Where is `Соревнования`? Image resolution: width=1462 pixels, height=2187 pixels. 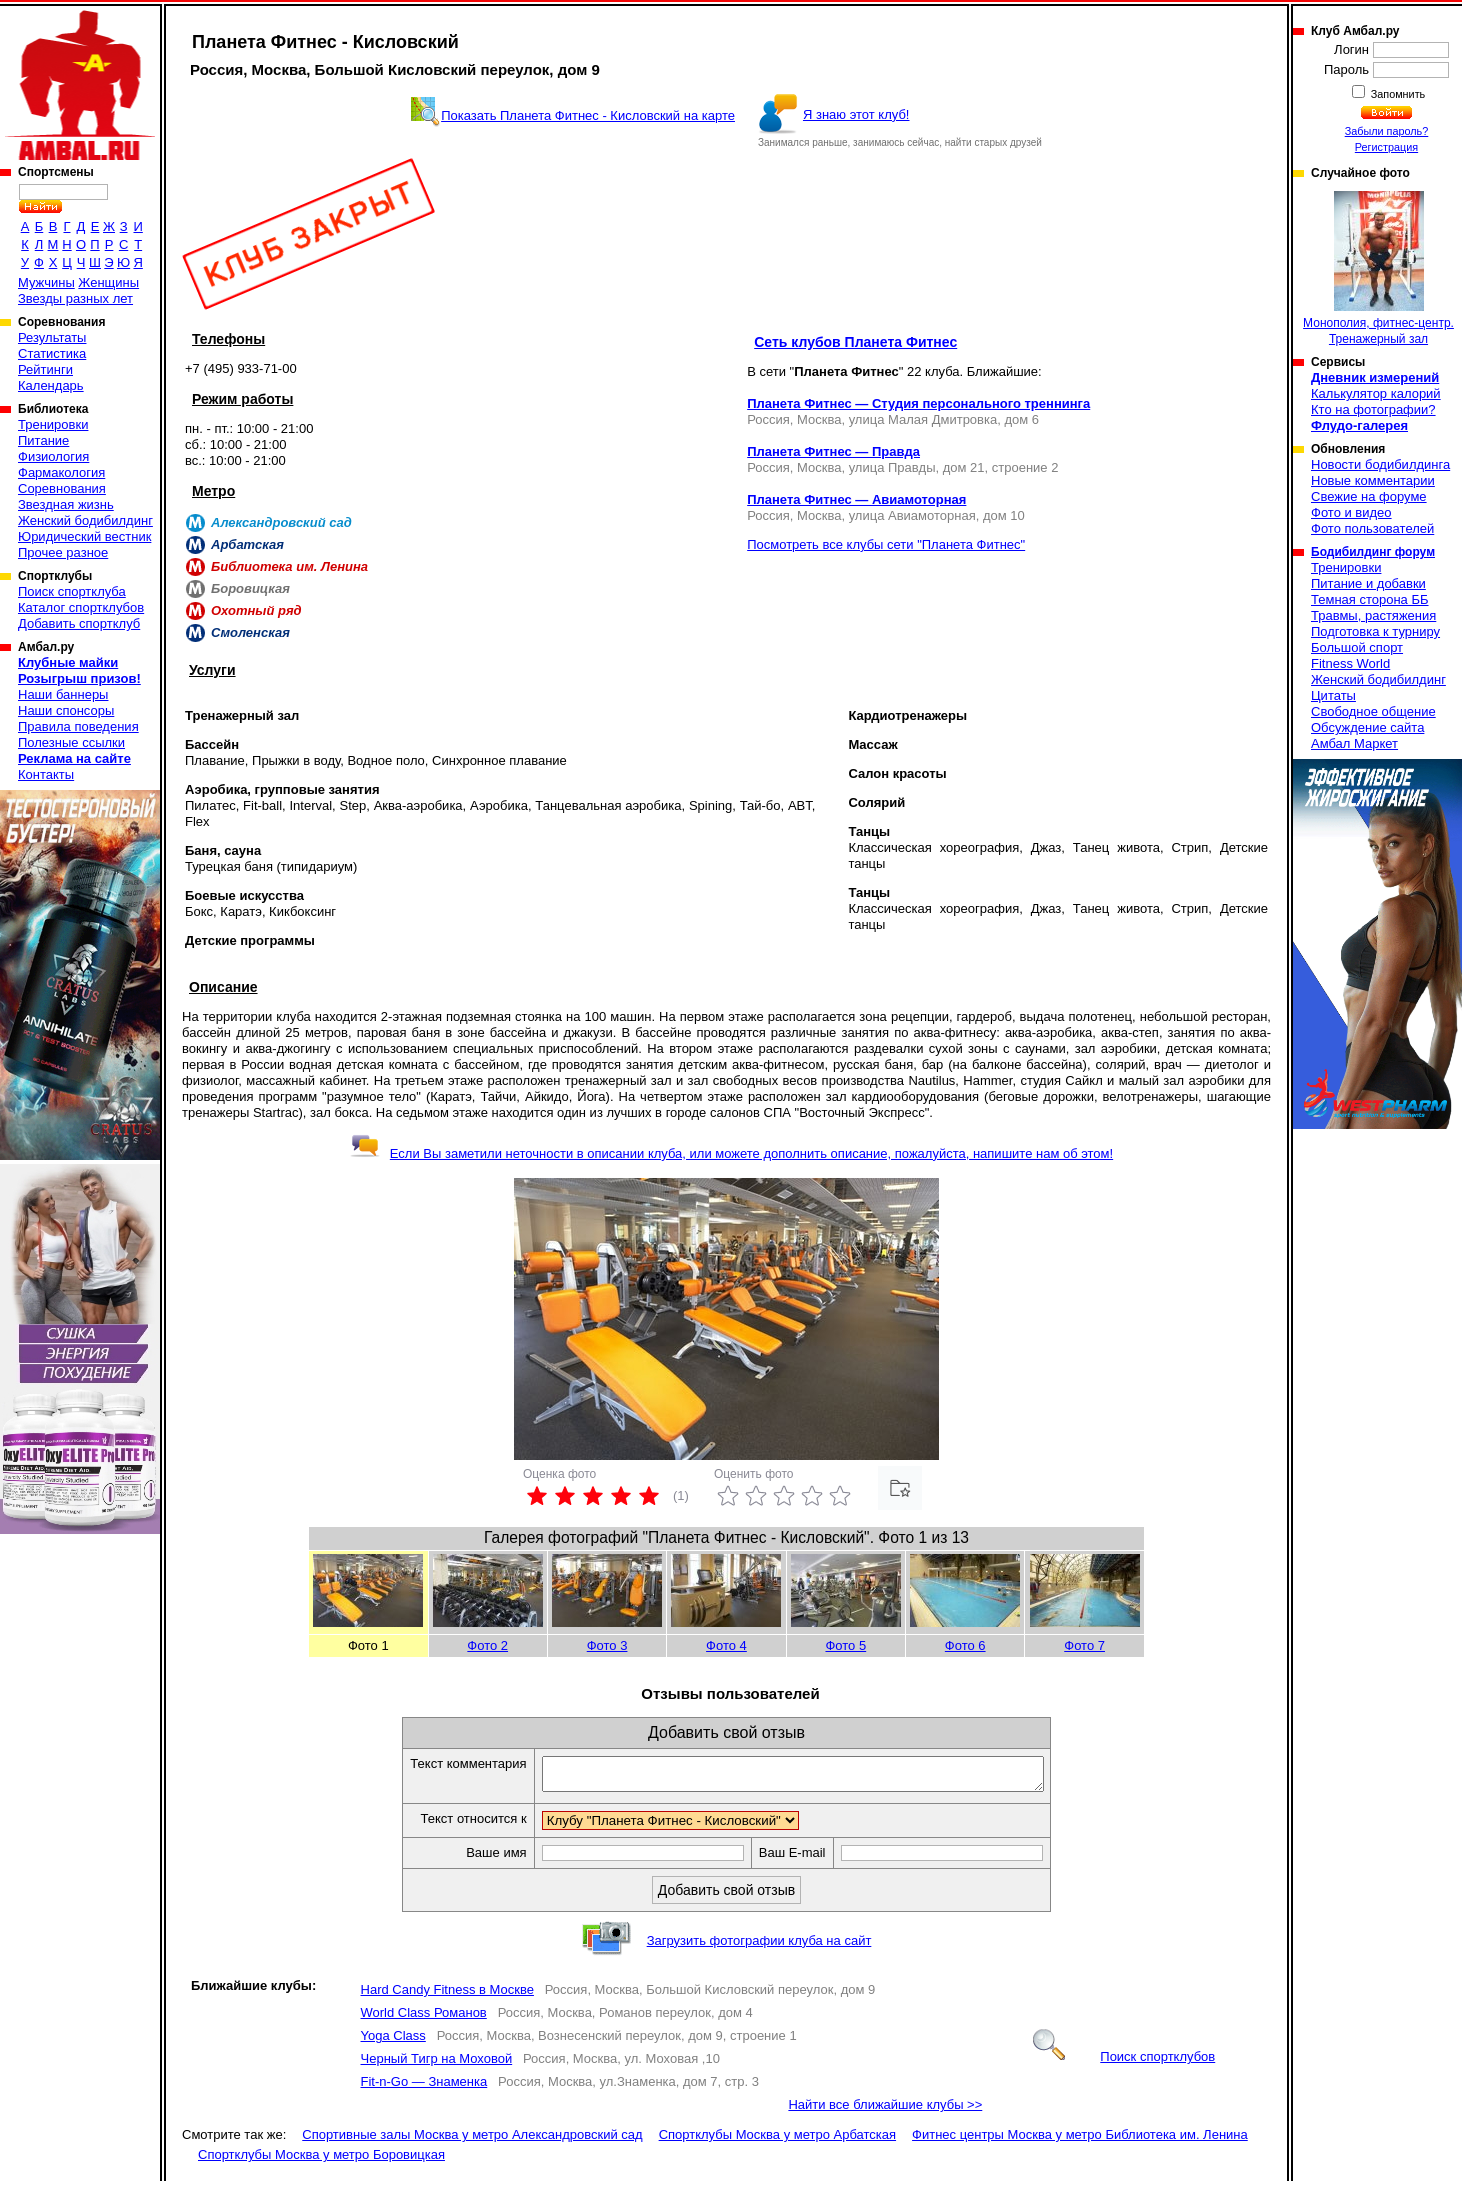 Соревнования is located at coordinates (62, 488).